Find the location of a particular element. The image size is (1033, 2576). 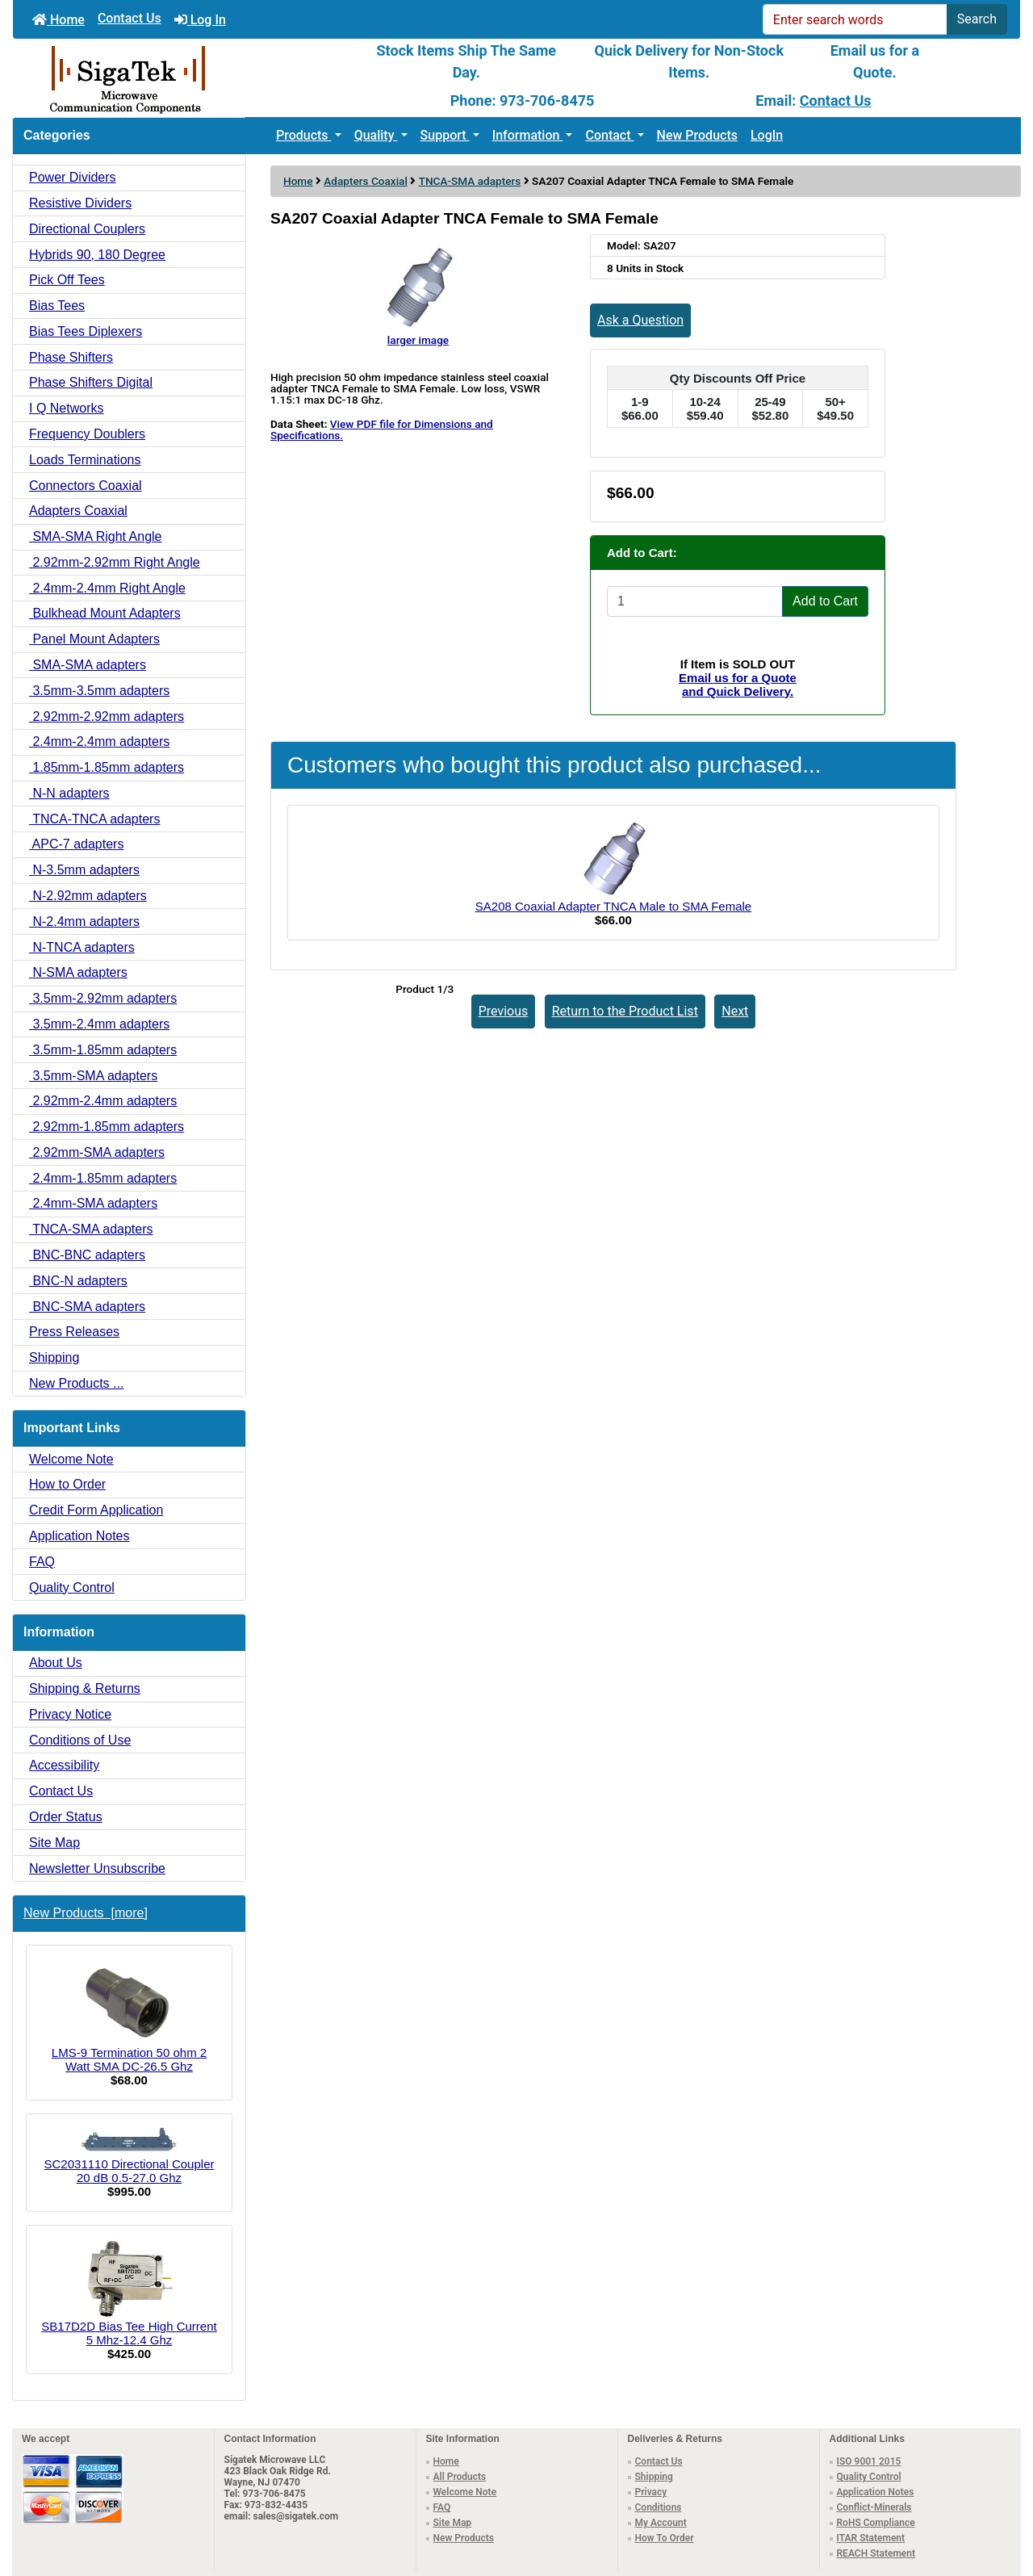

[Site Logo] is located at coordinates (181, 78).